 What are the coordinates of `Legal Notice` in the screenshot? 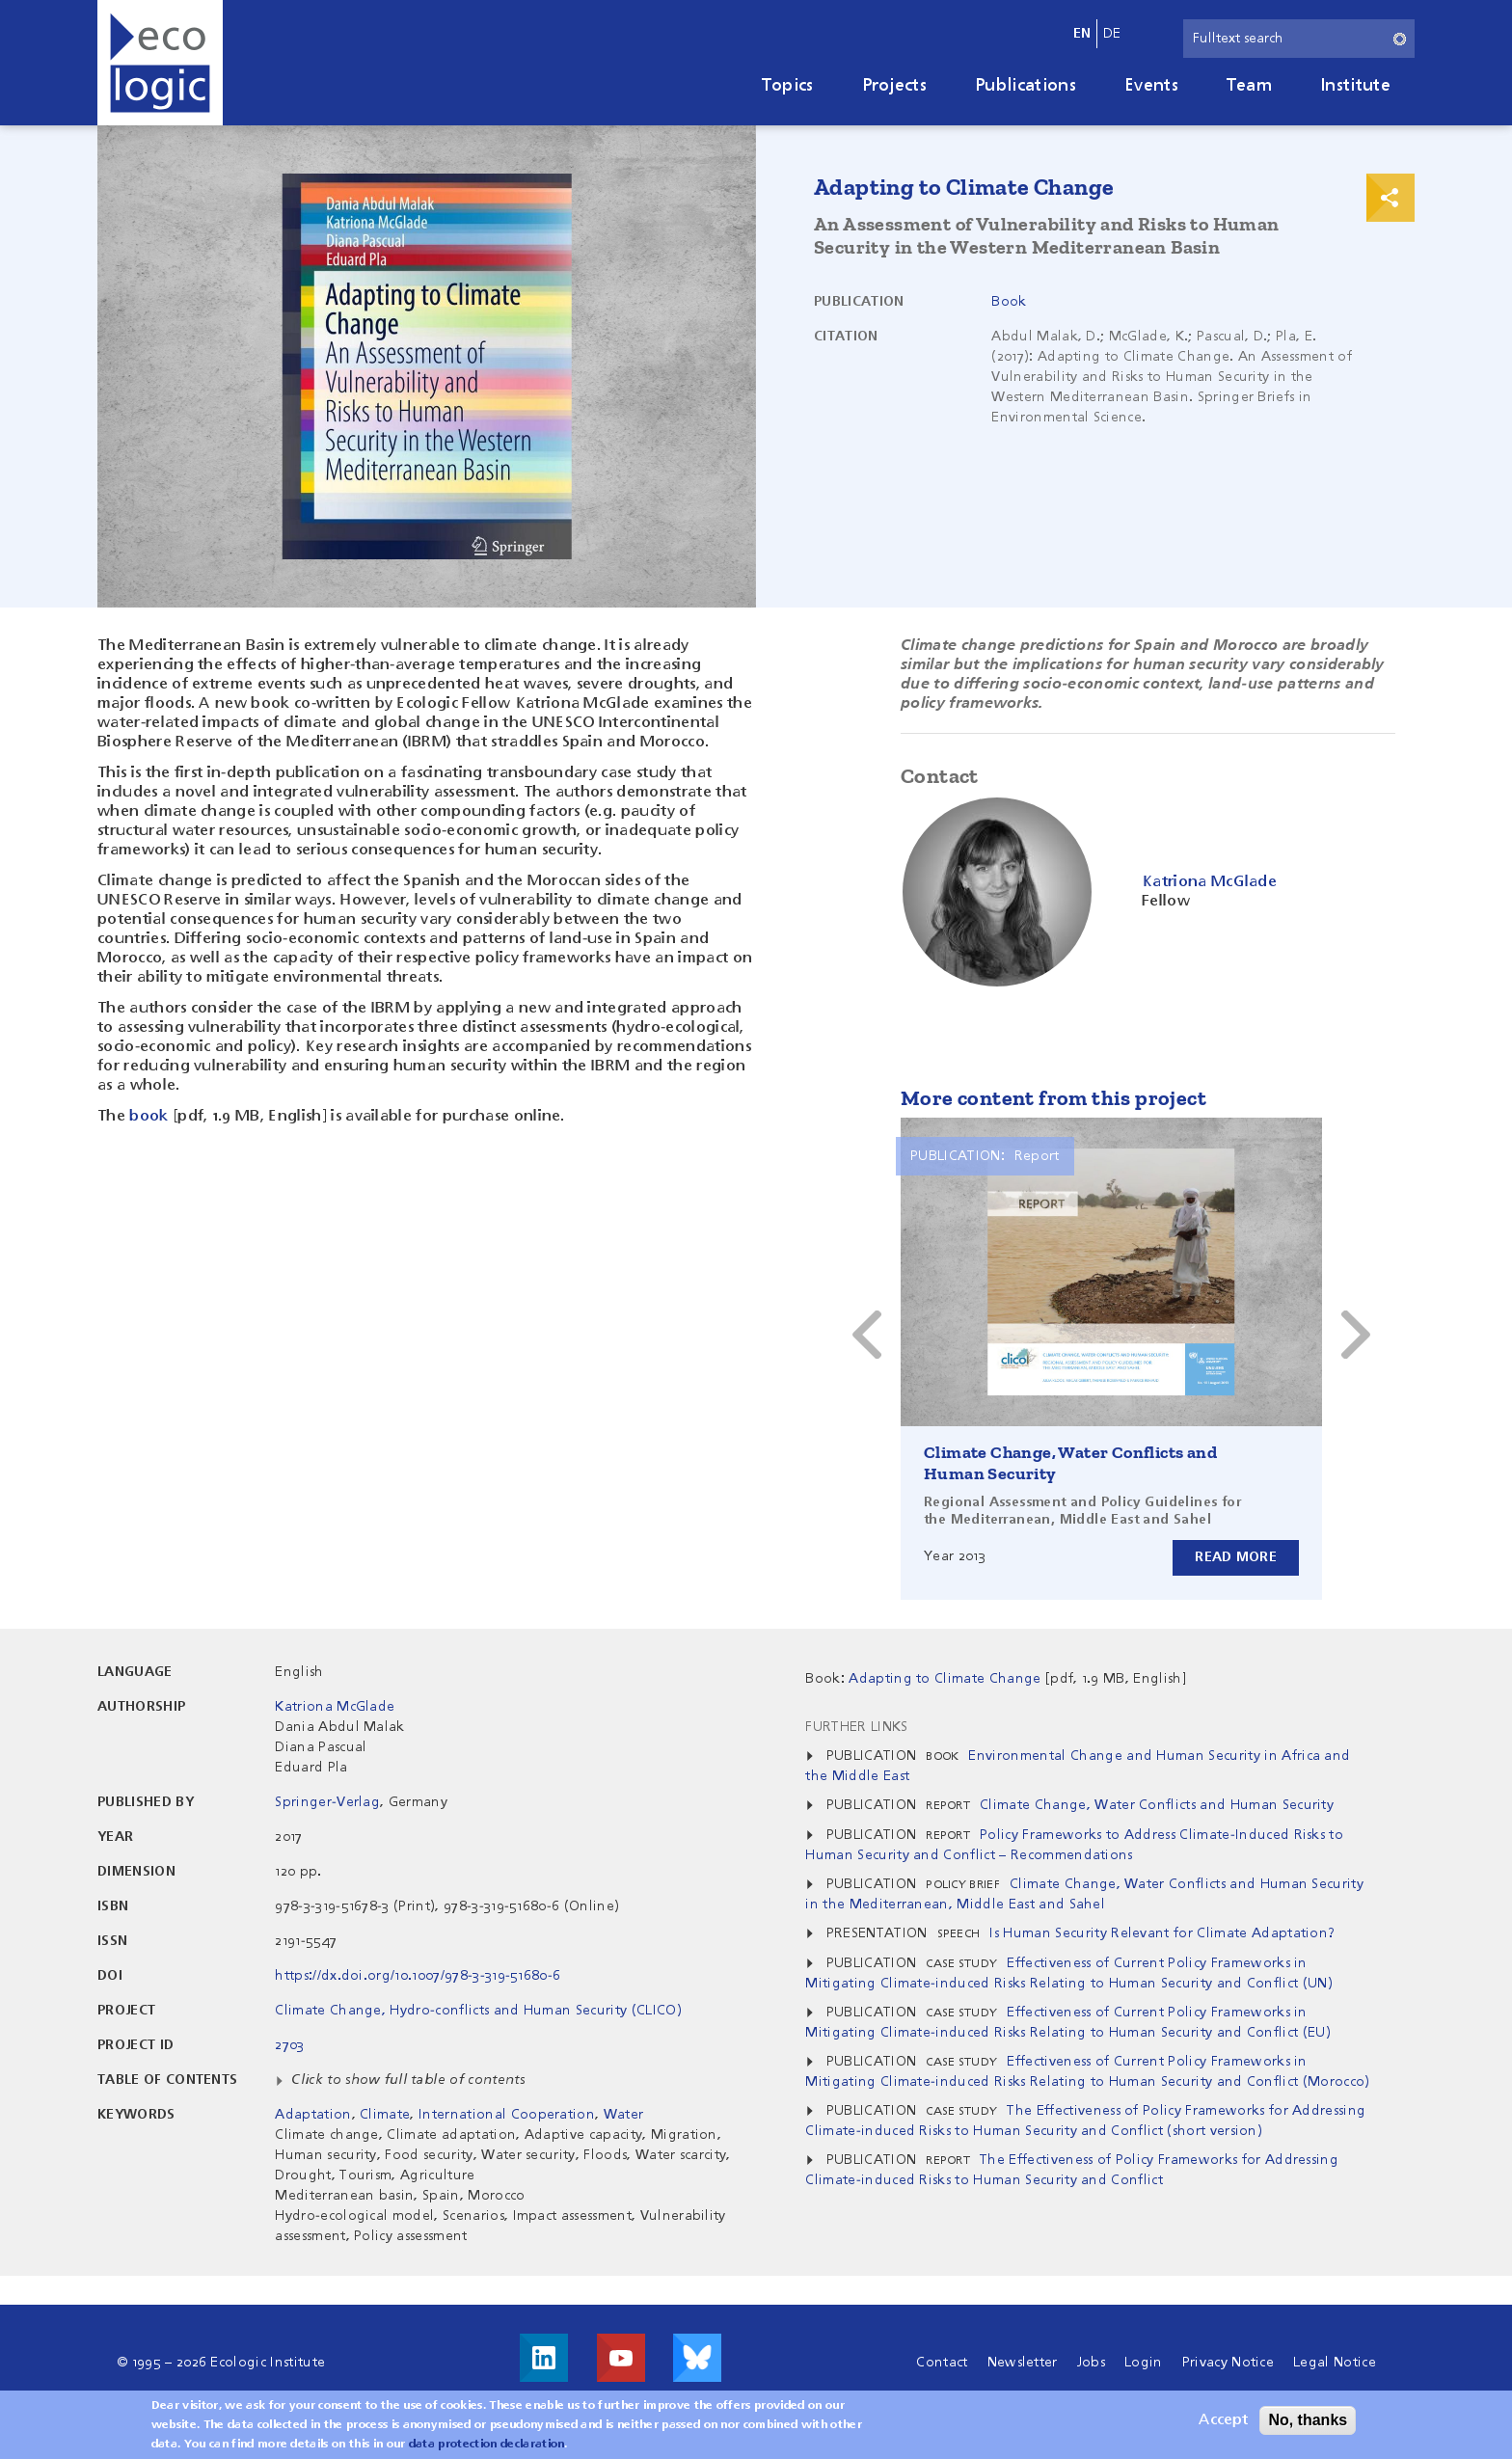 It's located at (1334, 2362).